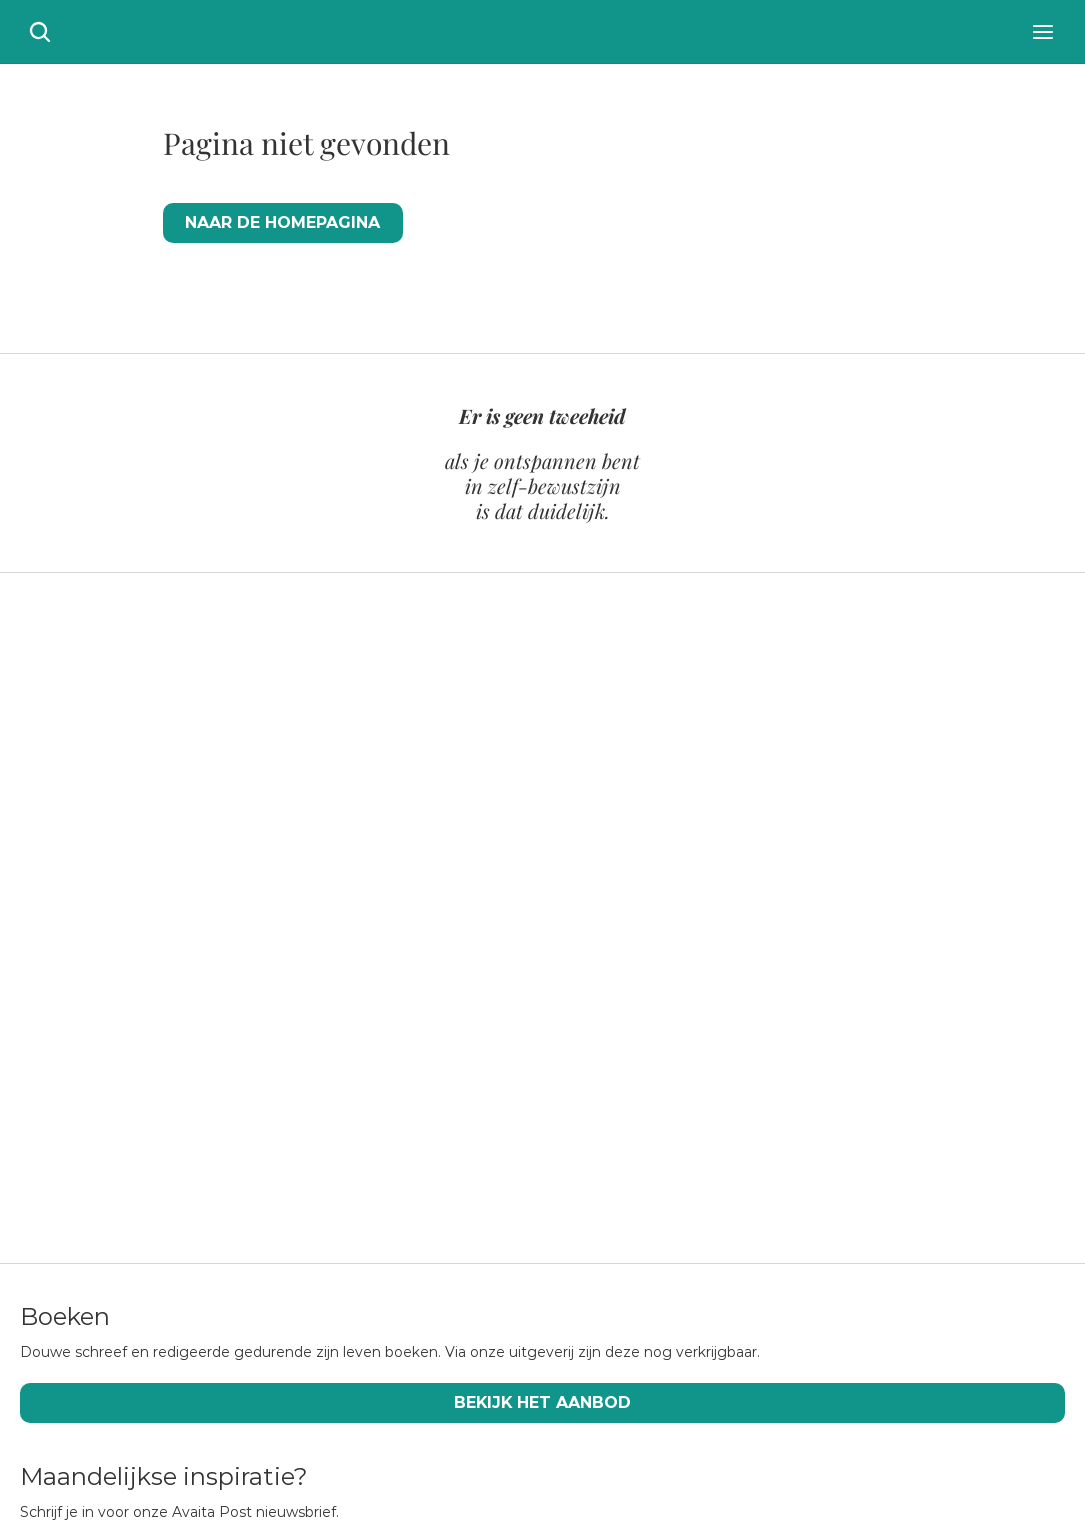 Image resolution: width=1085 pixels, height=1522 pixels. I want to click on [Scroll to page 10], so click(573, 1059).